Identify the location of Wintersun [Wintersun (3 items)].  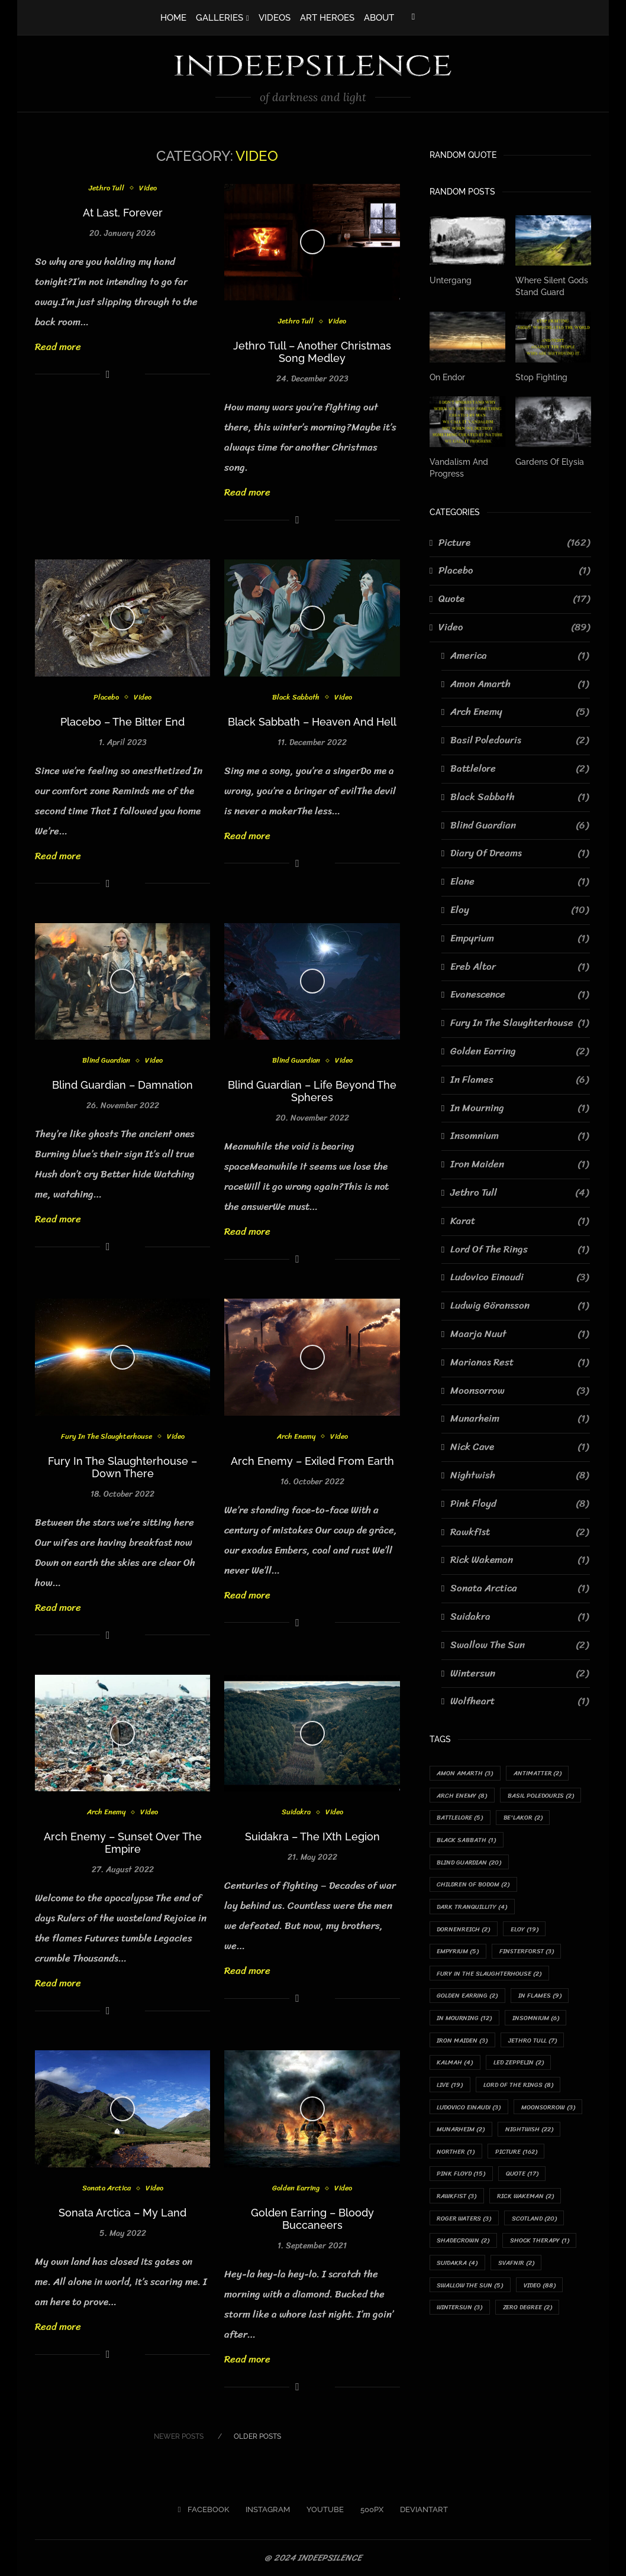
(460, 2315).